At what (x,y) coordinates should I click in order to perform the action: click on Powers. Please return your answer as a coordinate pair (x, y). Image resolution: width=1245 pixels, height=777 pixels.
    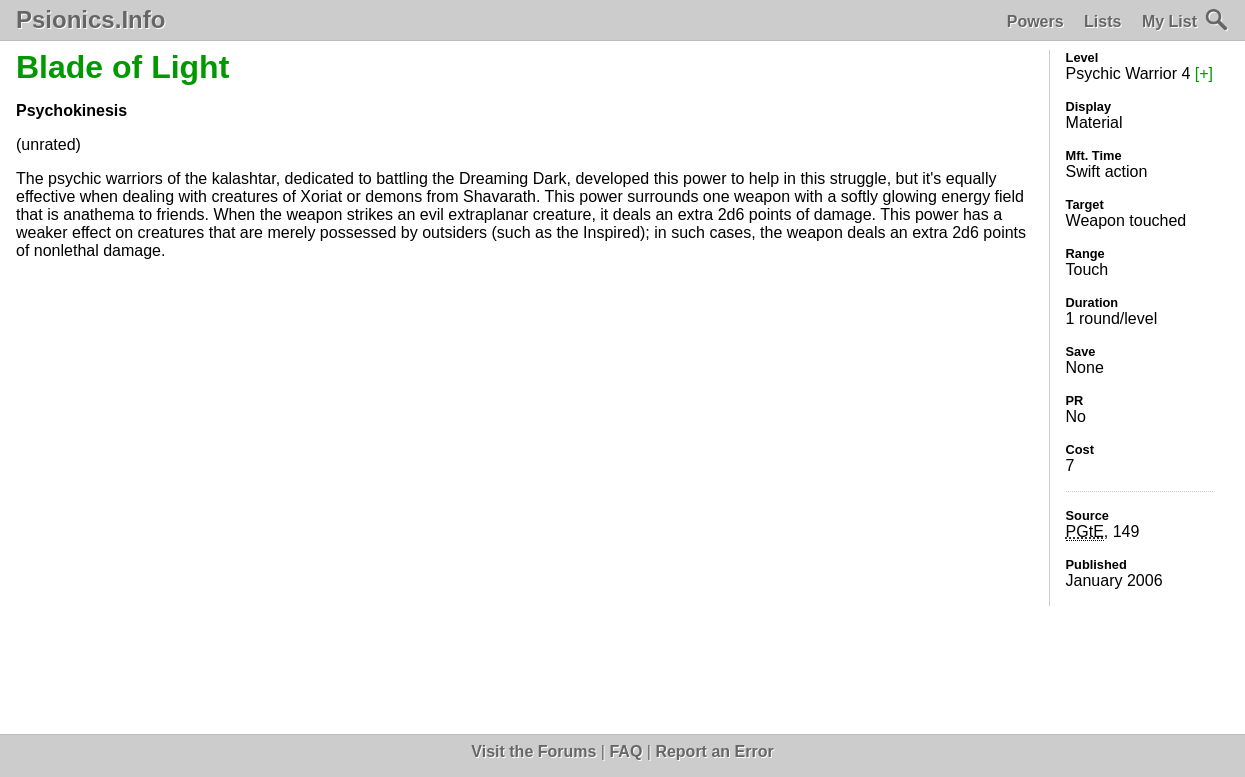
    Looking at the image, I should click on (1035, 21).